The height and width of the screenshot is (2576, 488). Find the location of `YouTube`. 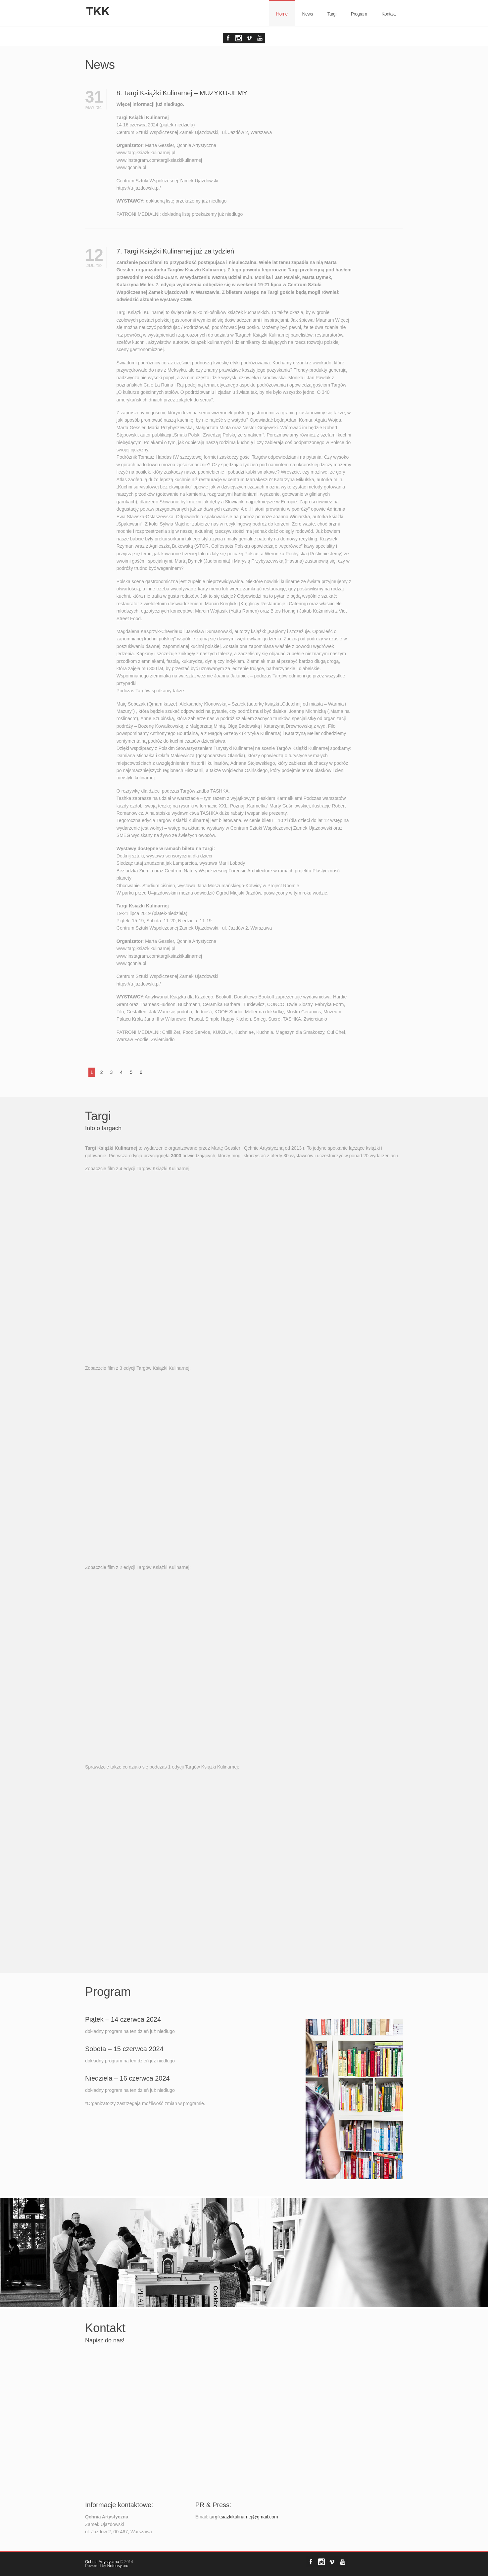

YouTube is located at coordinates (260, 38).